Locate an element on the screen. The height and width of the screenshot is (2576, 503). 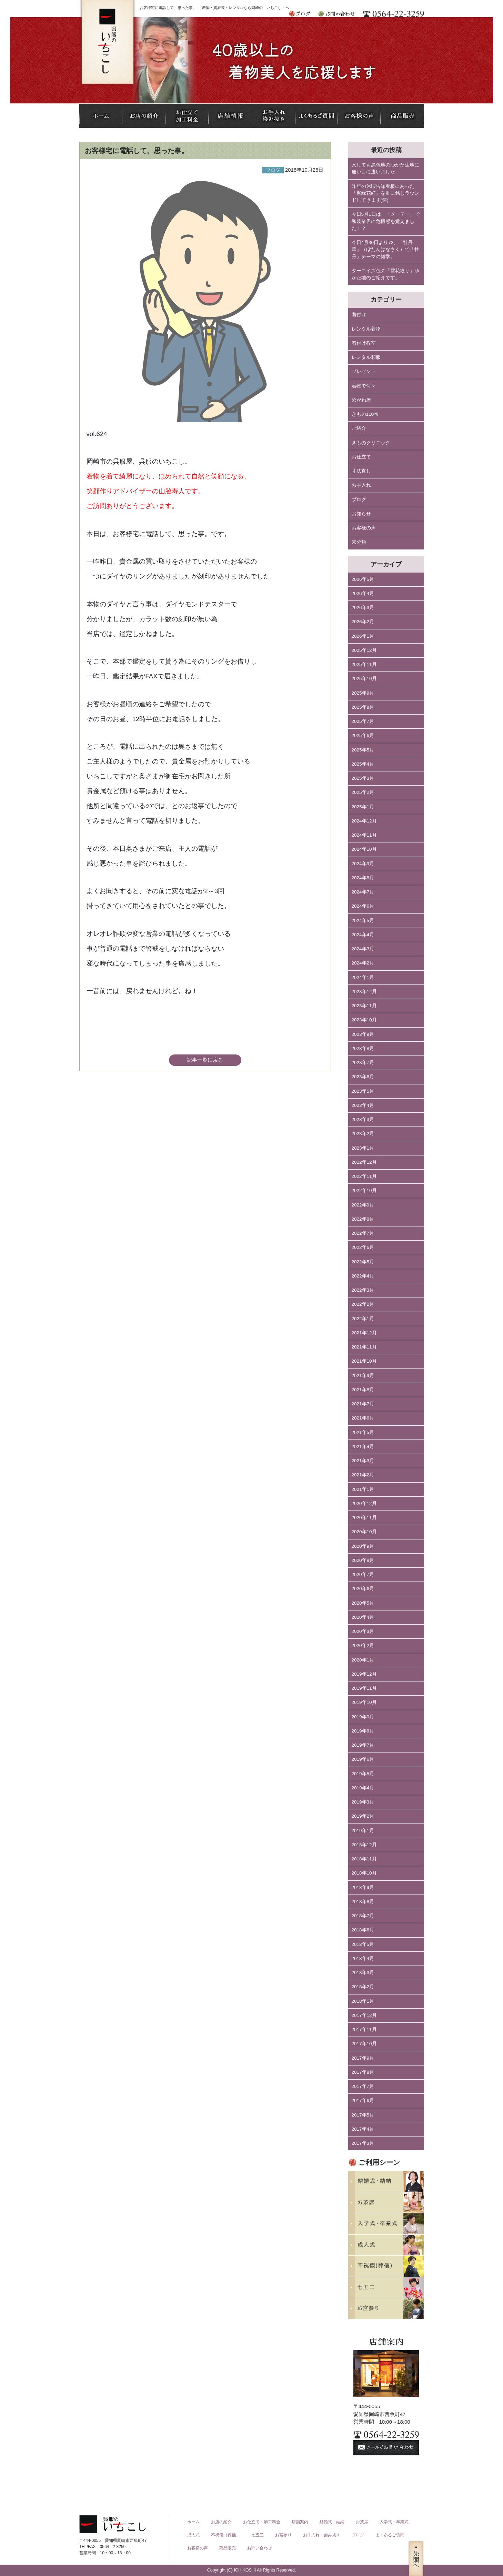
お知らせ is located at coordinates (361, 513).